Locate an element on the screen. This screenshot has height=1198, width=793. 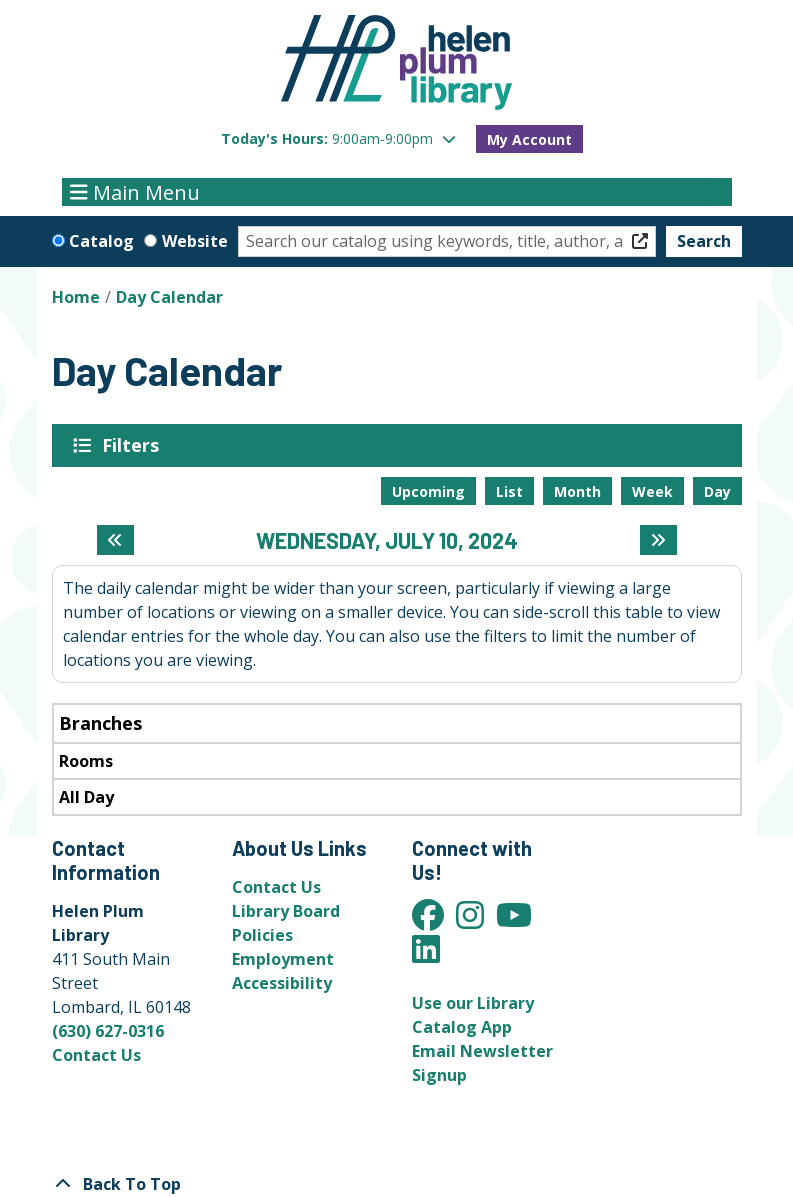
Filters is located at coordinates (134, 445).